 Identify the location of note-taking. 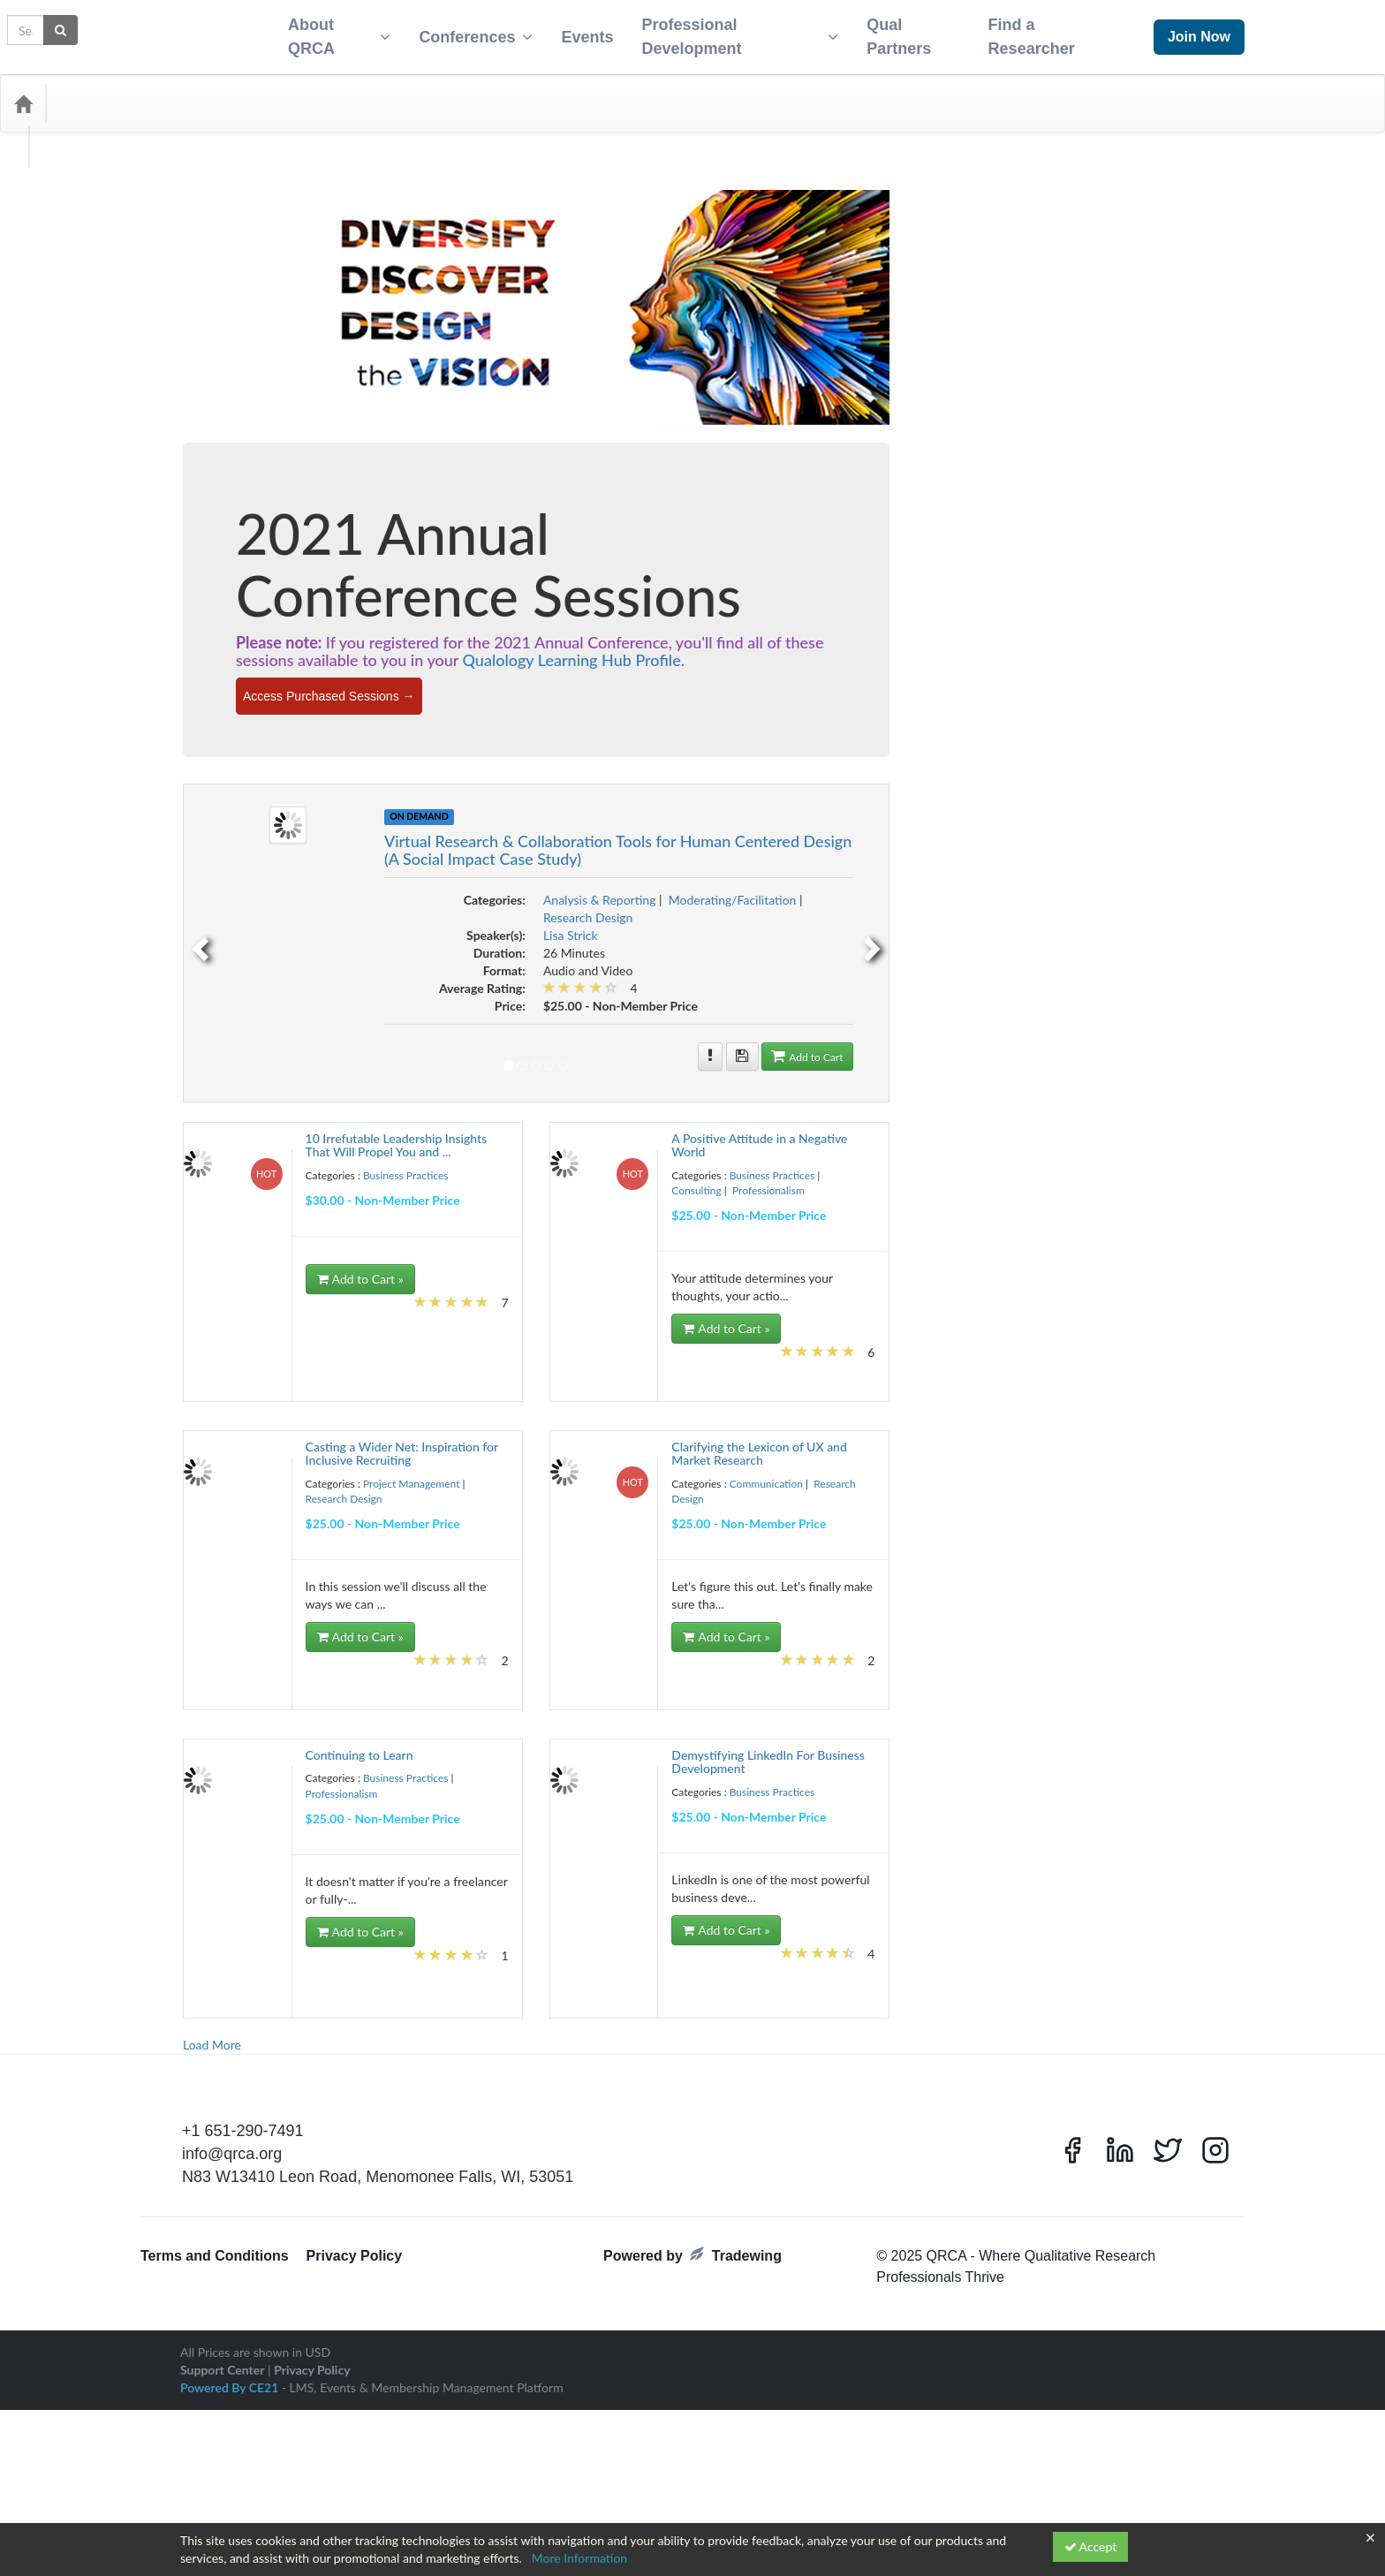
(298, 1389).